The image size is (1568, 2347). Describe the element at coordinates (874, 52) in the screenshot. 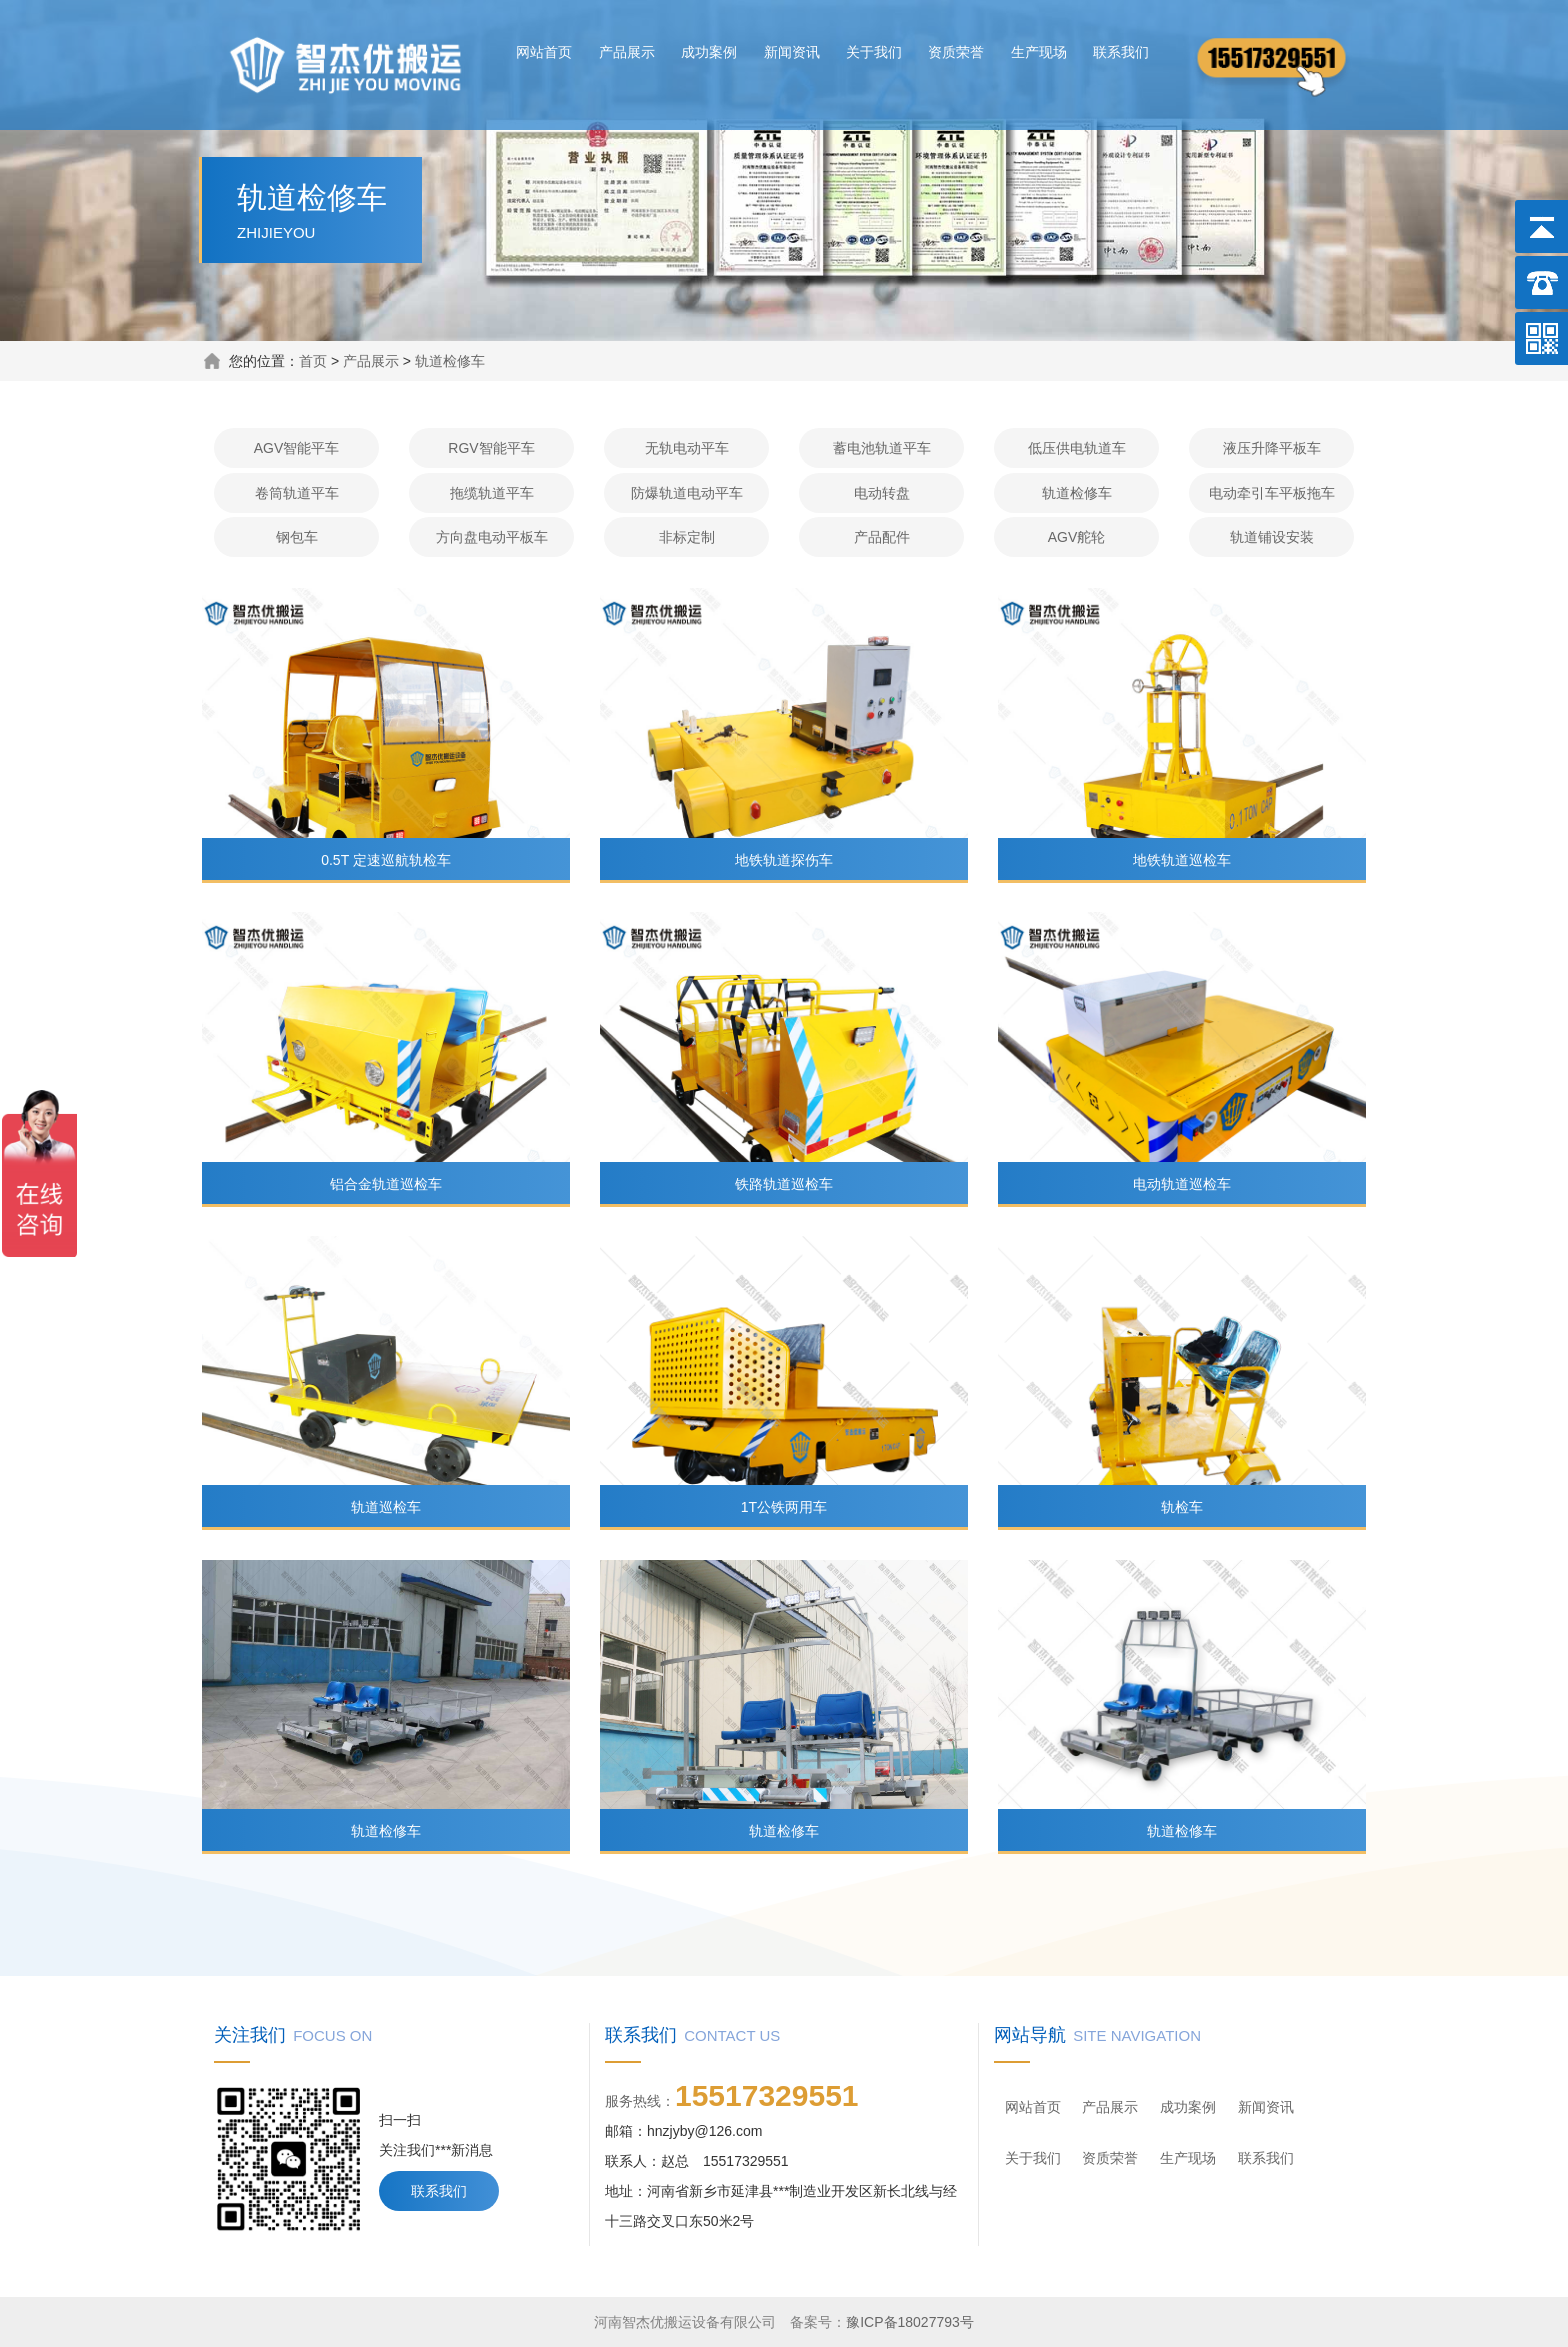

I see `关于我们` at that location.